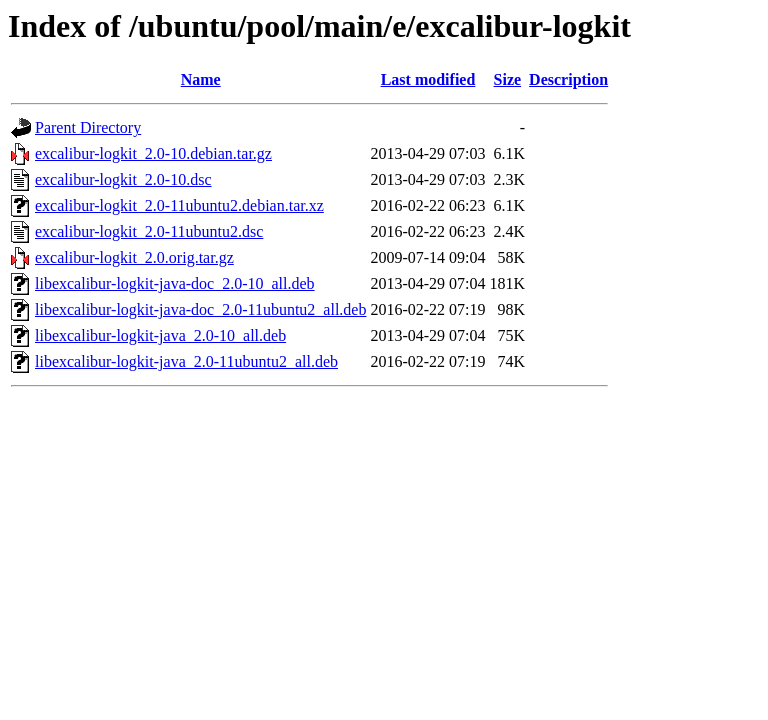 This screenshot has height=720, width=768. I want to click on excalibur-logkit_2.0-11ubuntu2.dsc, so click(149, 231).